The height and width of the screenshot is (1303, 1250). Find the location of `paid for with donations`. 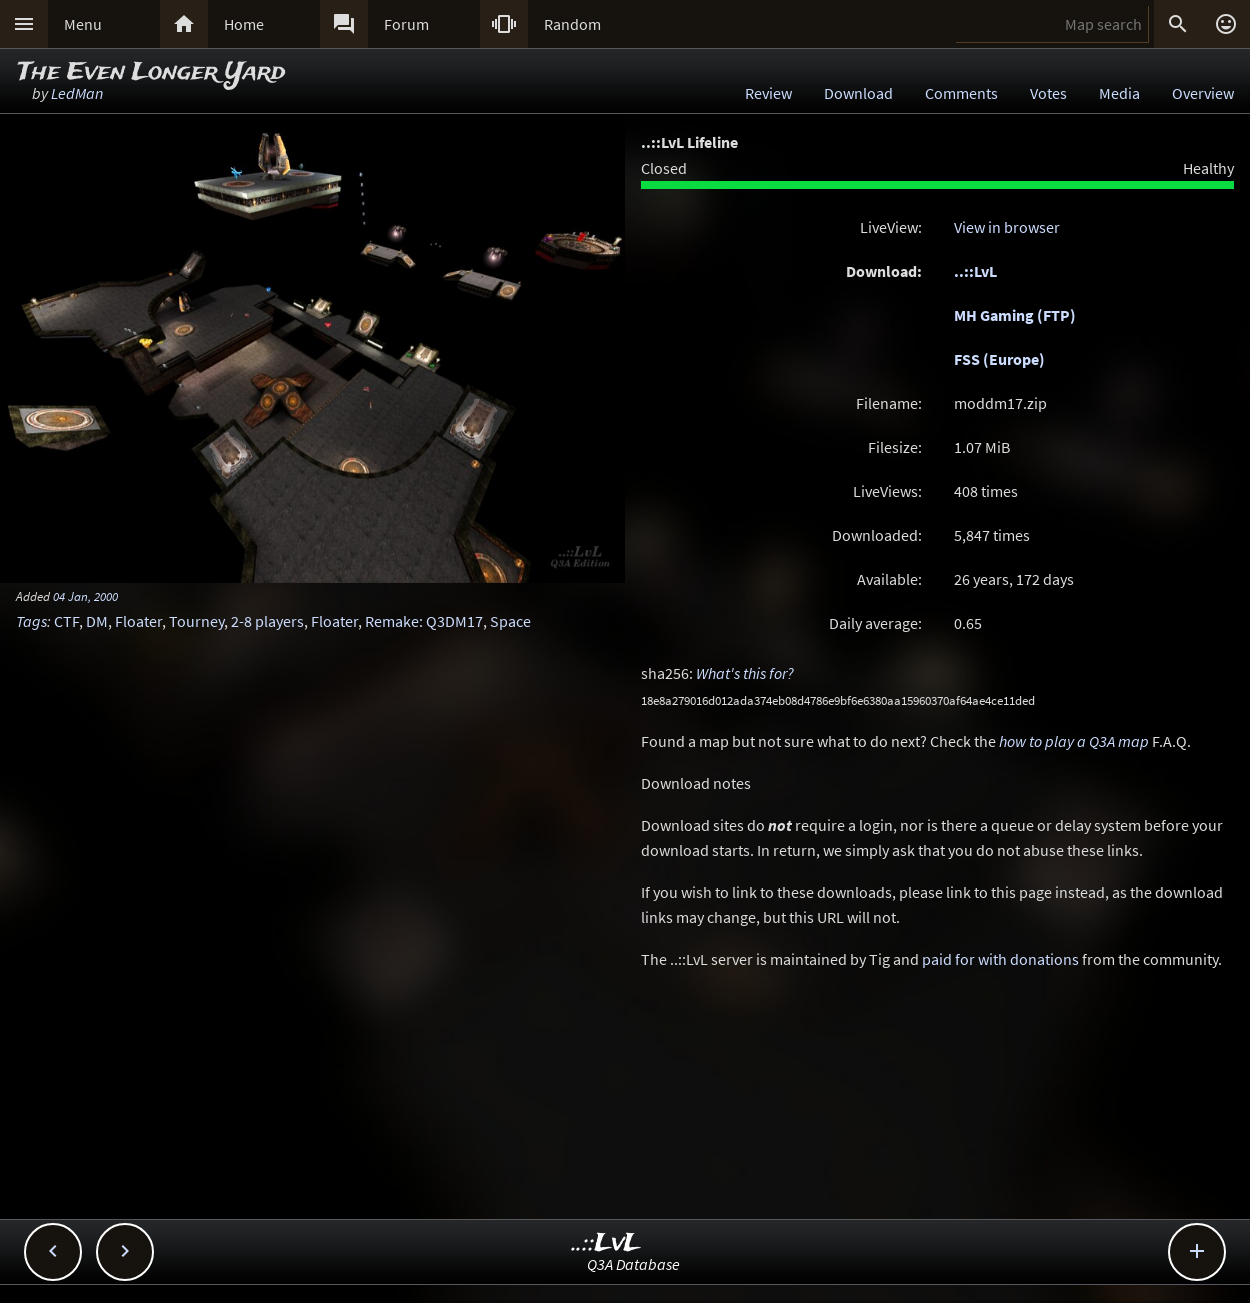

paid for with donations is located at coordinates (1000, 959).